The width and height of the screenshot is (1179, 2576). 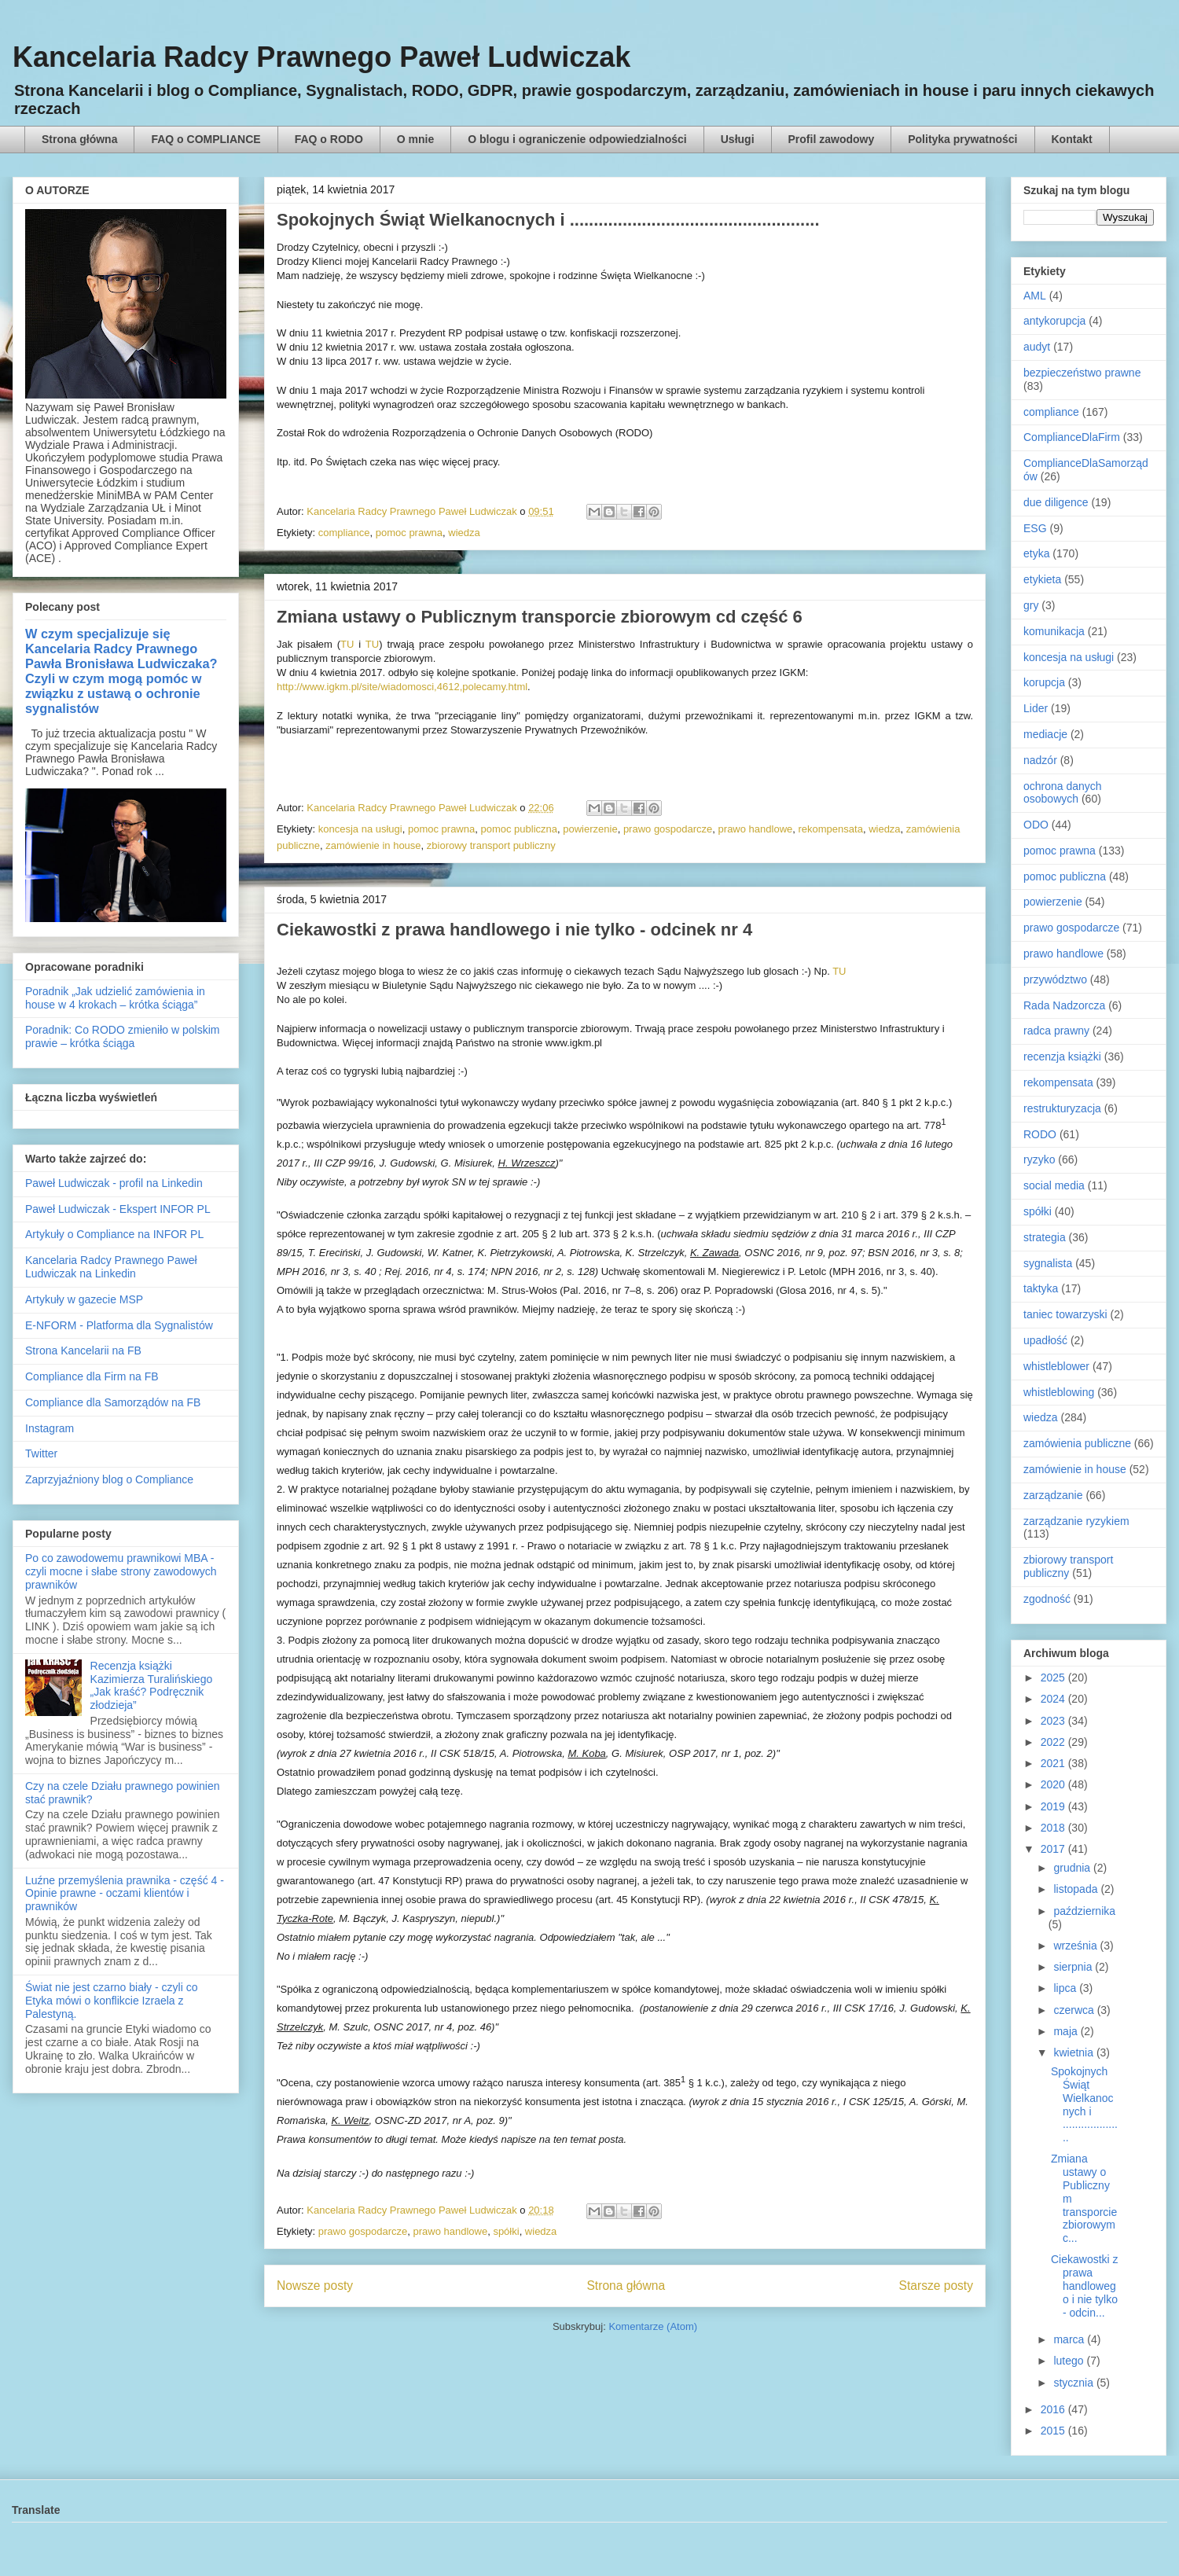 What do you see at coordinates (373, 845) in the screenshot?
I see `zamówienie in house` at bounding box center [373, 845].